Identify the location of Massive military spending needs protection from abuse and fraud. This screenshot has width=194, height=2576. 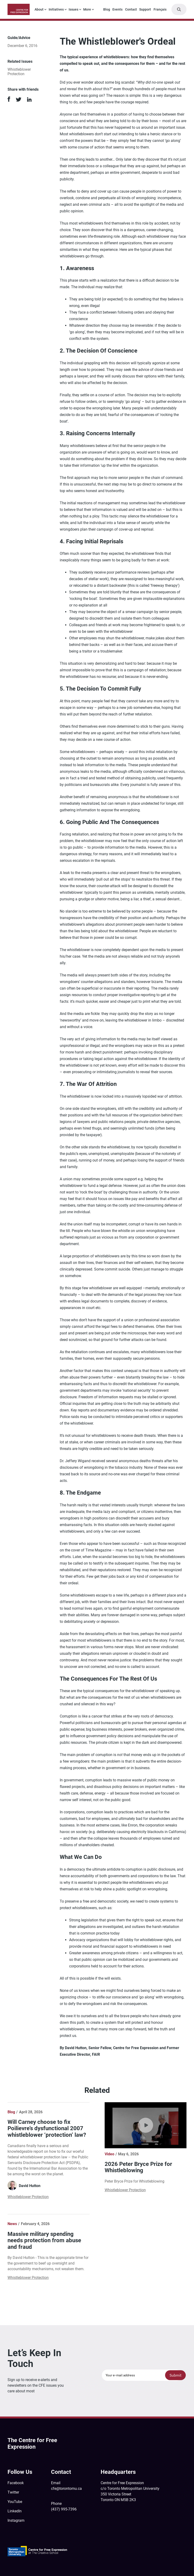
(44, 2240).